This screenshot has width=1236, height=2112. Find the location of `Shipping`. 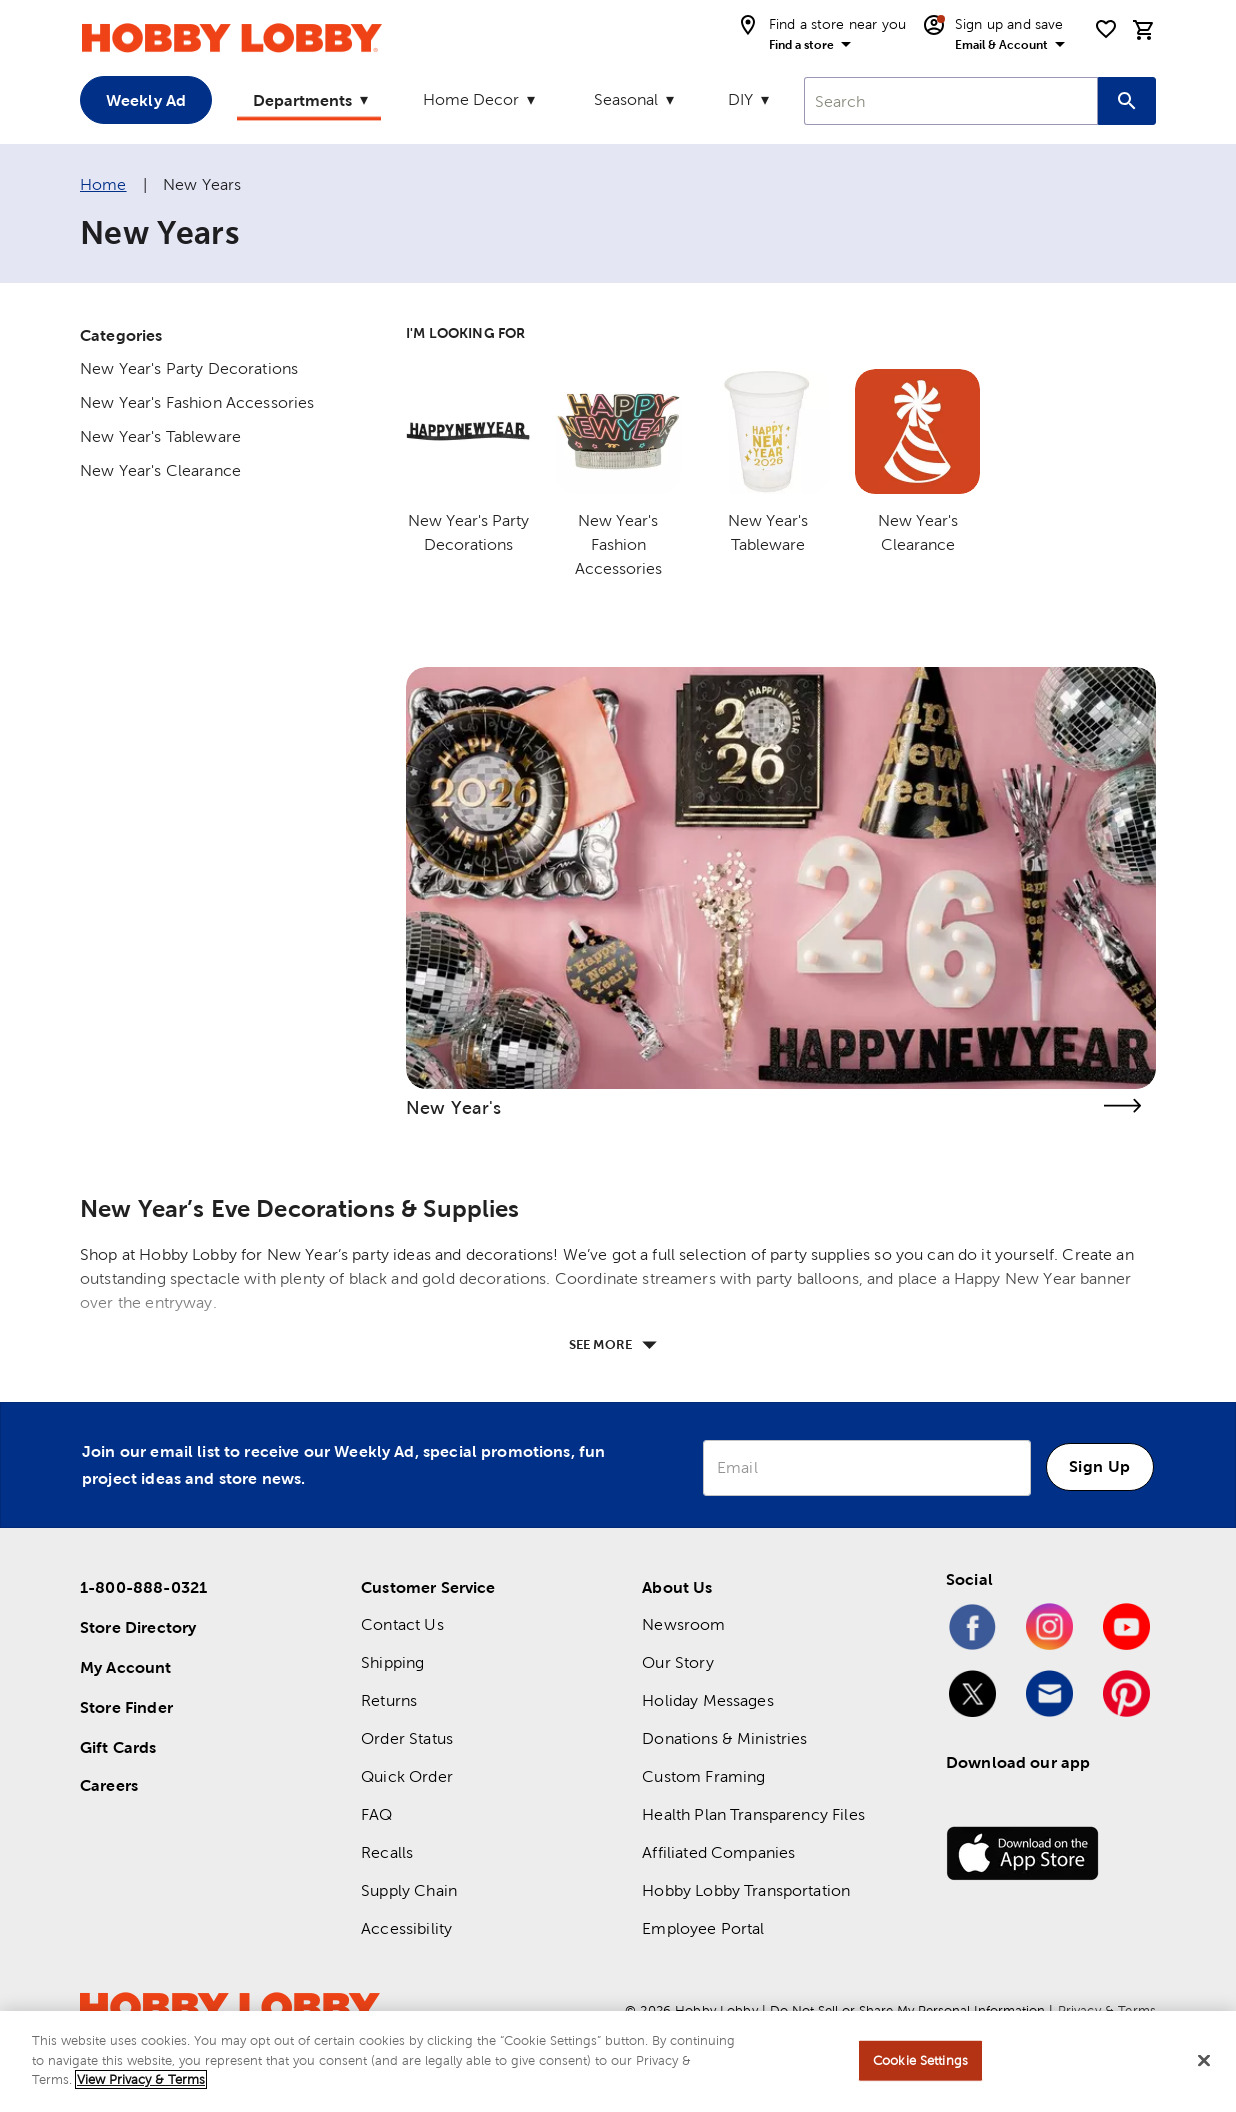

Shipping is located at coordinates (392, 1662).